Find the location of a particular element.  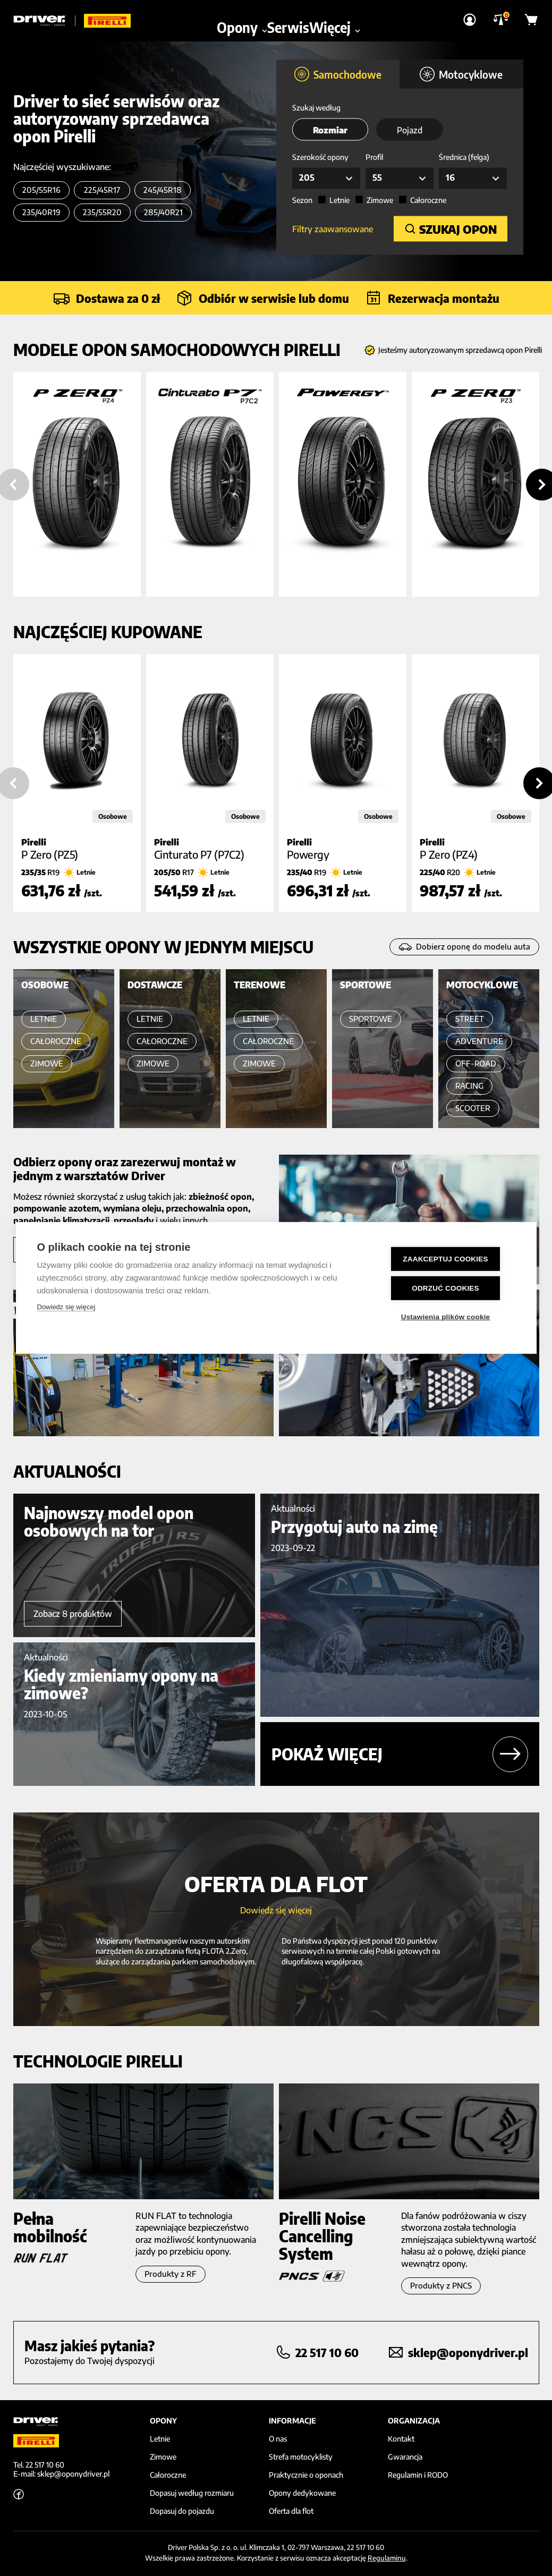

Zobacz 8 produktów is located at coordinates (72, 1613).